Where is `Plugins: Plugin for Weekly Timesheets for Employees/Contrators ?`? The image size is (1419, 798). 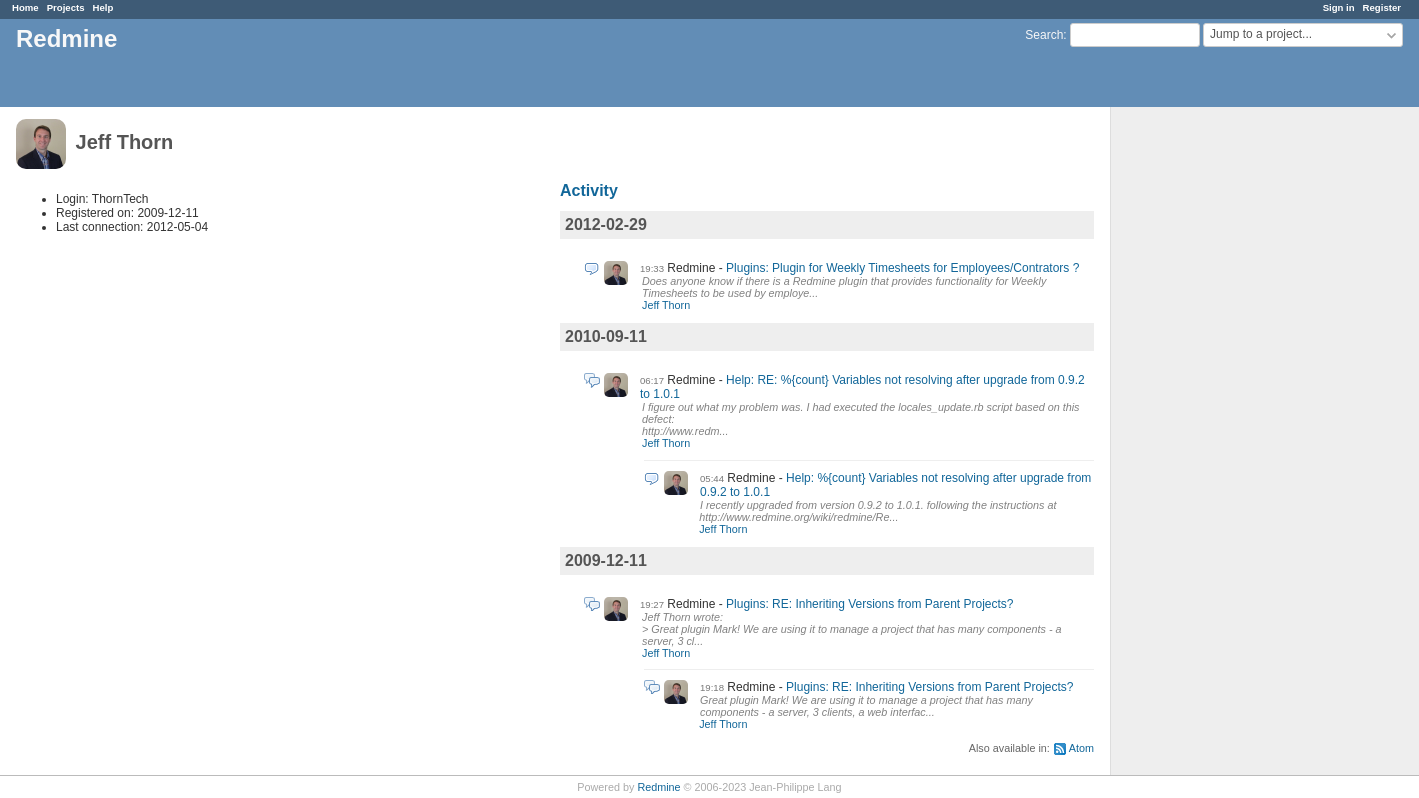
Plugins: Plugin for Weekly Timesheets for Employees/Contrators ? is located at coordinates (902, 268).